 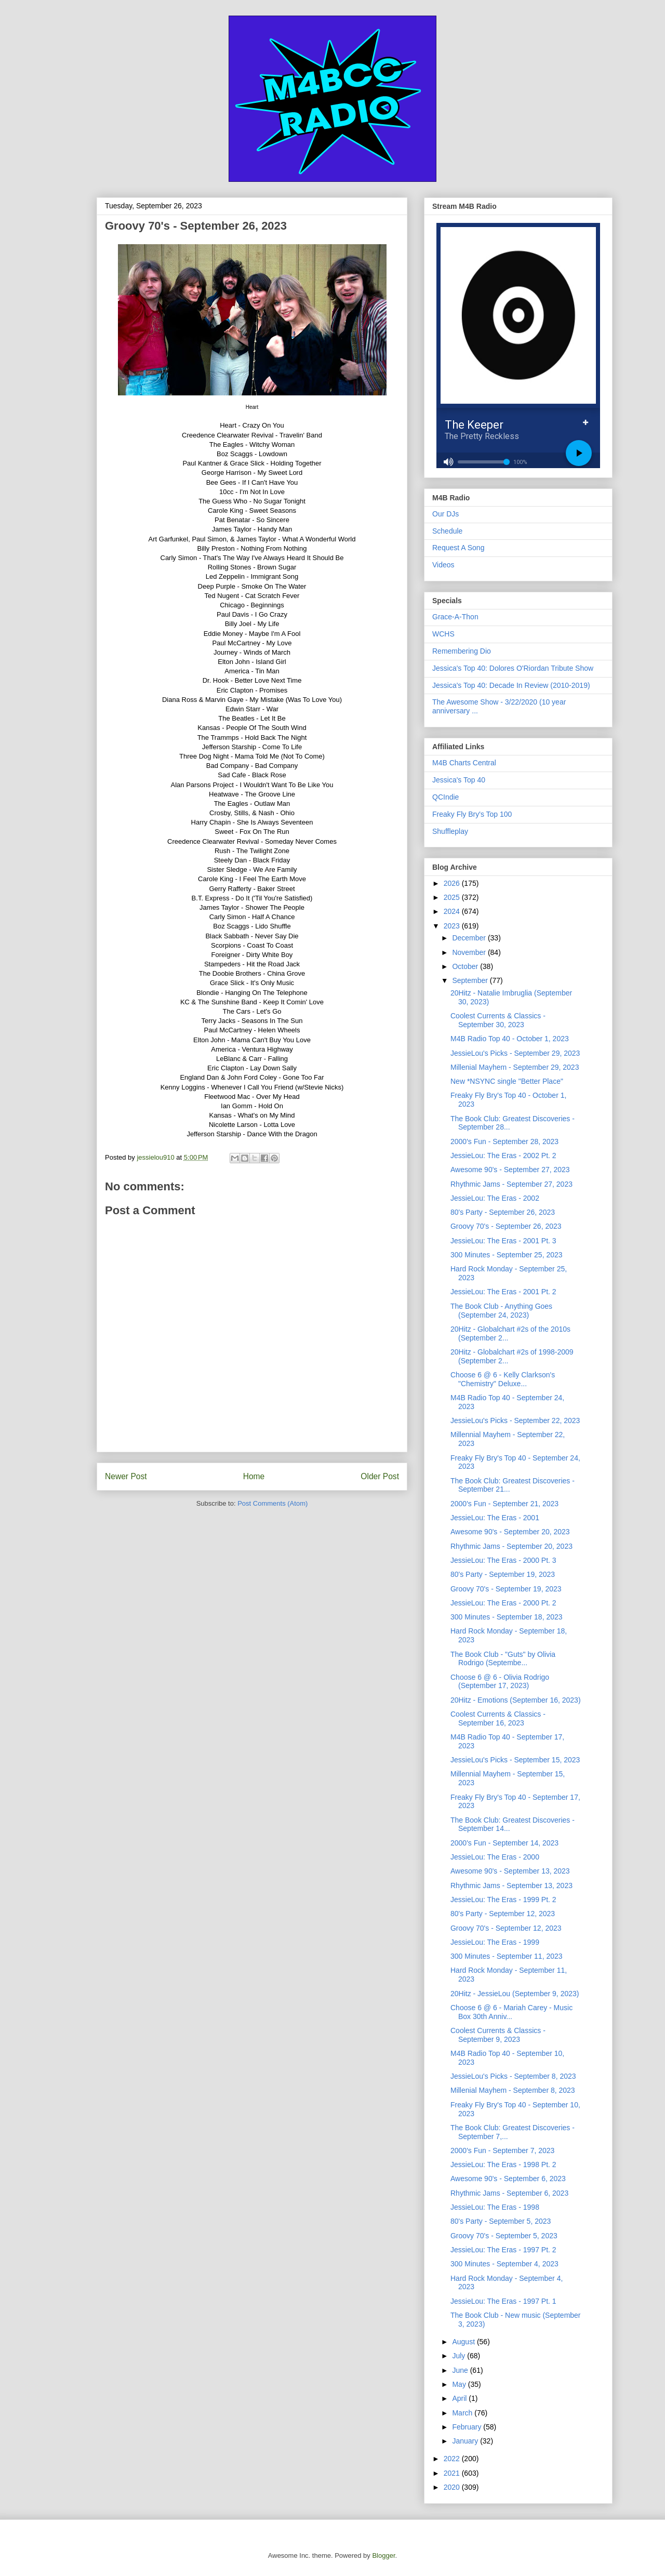 I want to click on Request A Song, so click(x=458, y=547).